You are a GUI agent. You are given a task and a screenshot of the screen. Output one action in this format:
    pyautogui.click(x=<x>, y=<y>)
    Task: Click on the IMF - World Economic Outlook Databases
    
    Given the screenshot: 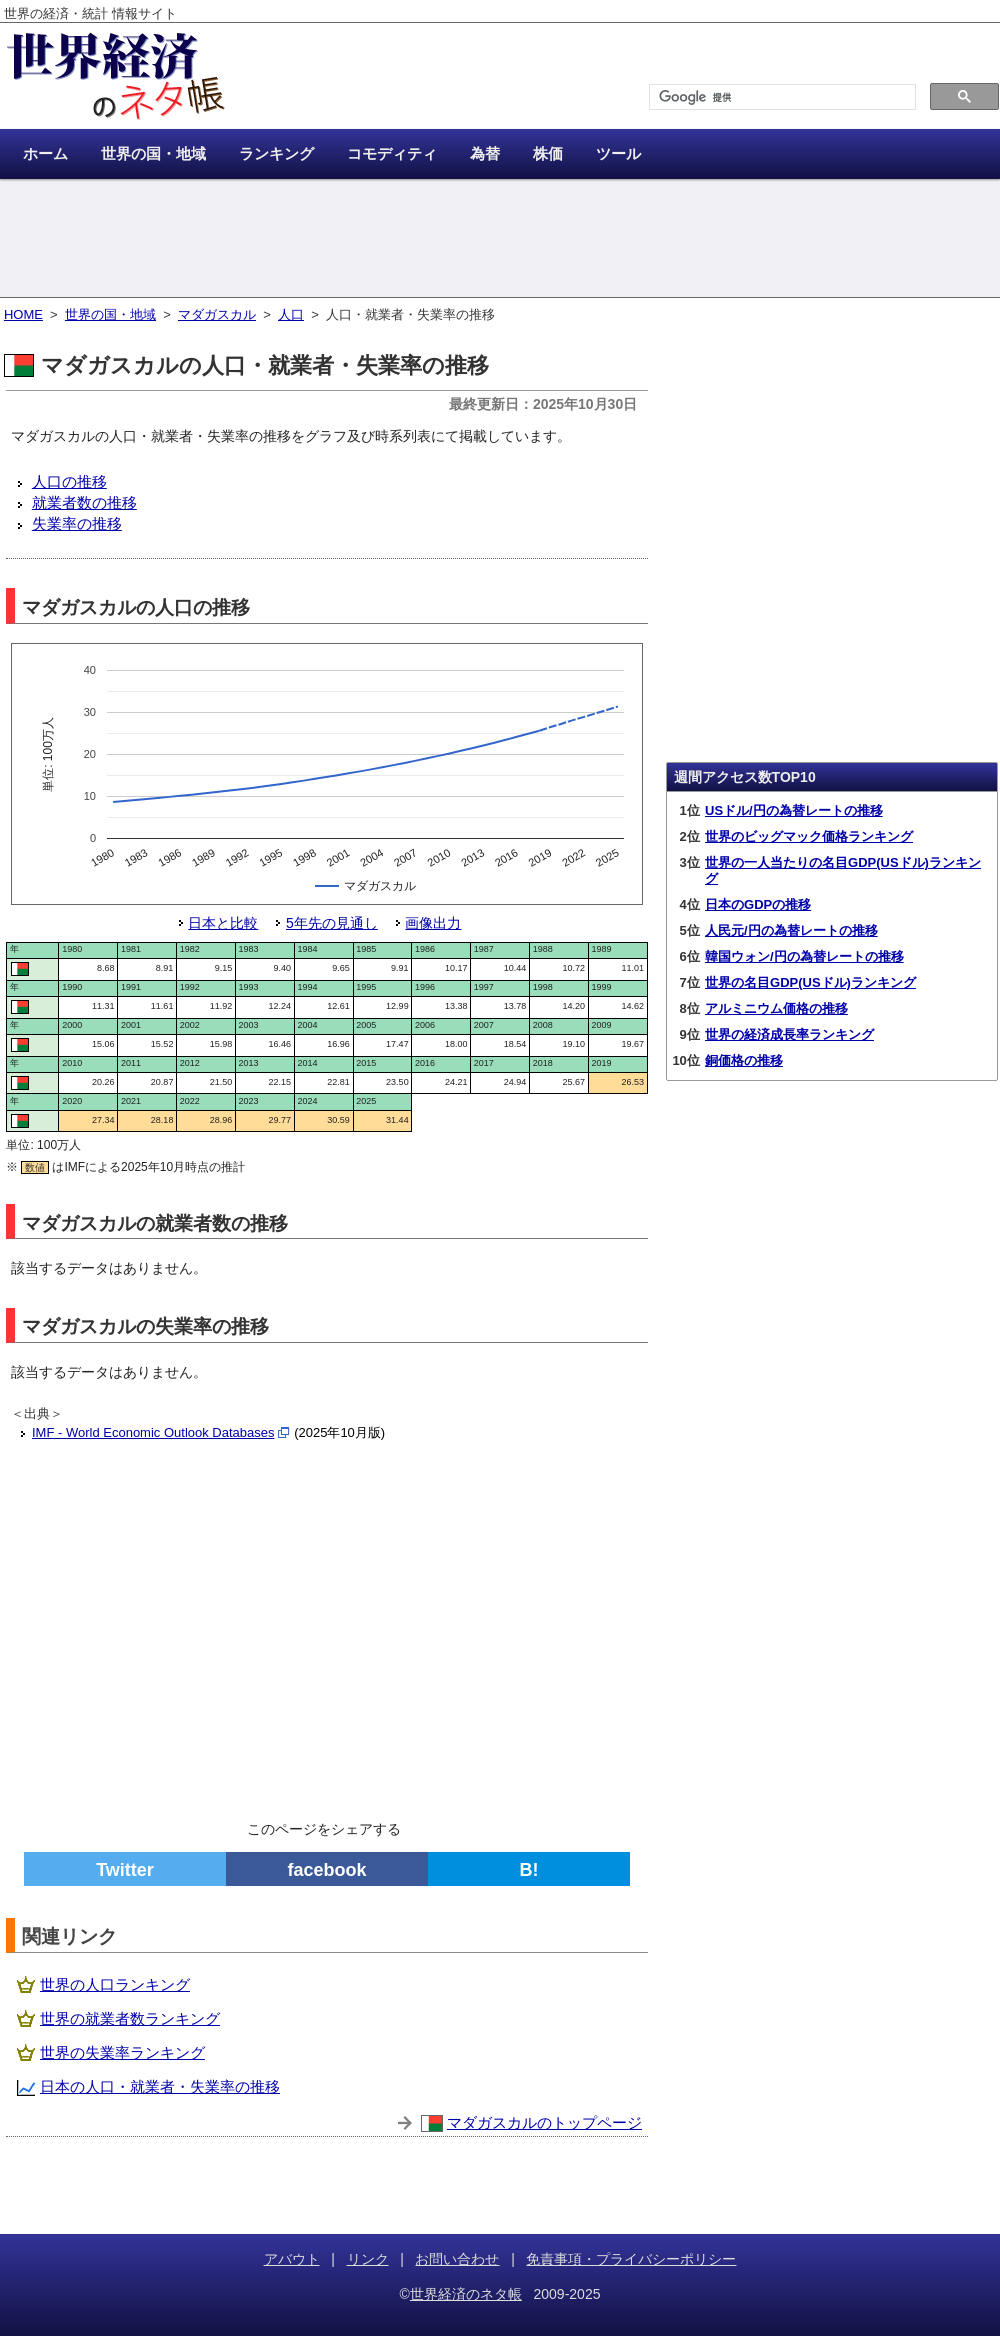 What is the action you would take?
    pyautogui.click(x=153, y=1432)
    